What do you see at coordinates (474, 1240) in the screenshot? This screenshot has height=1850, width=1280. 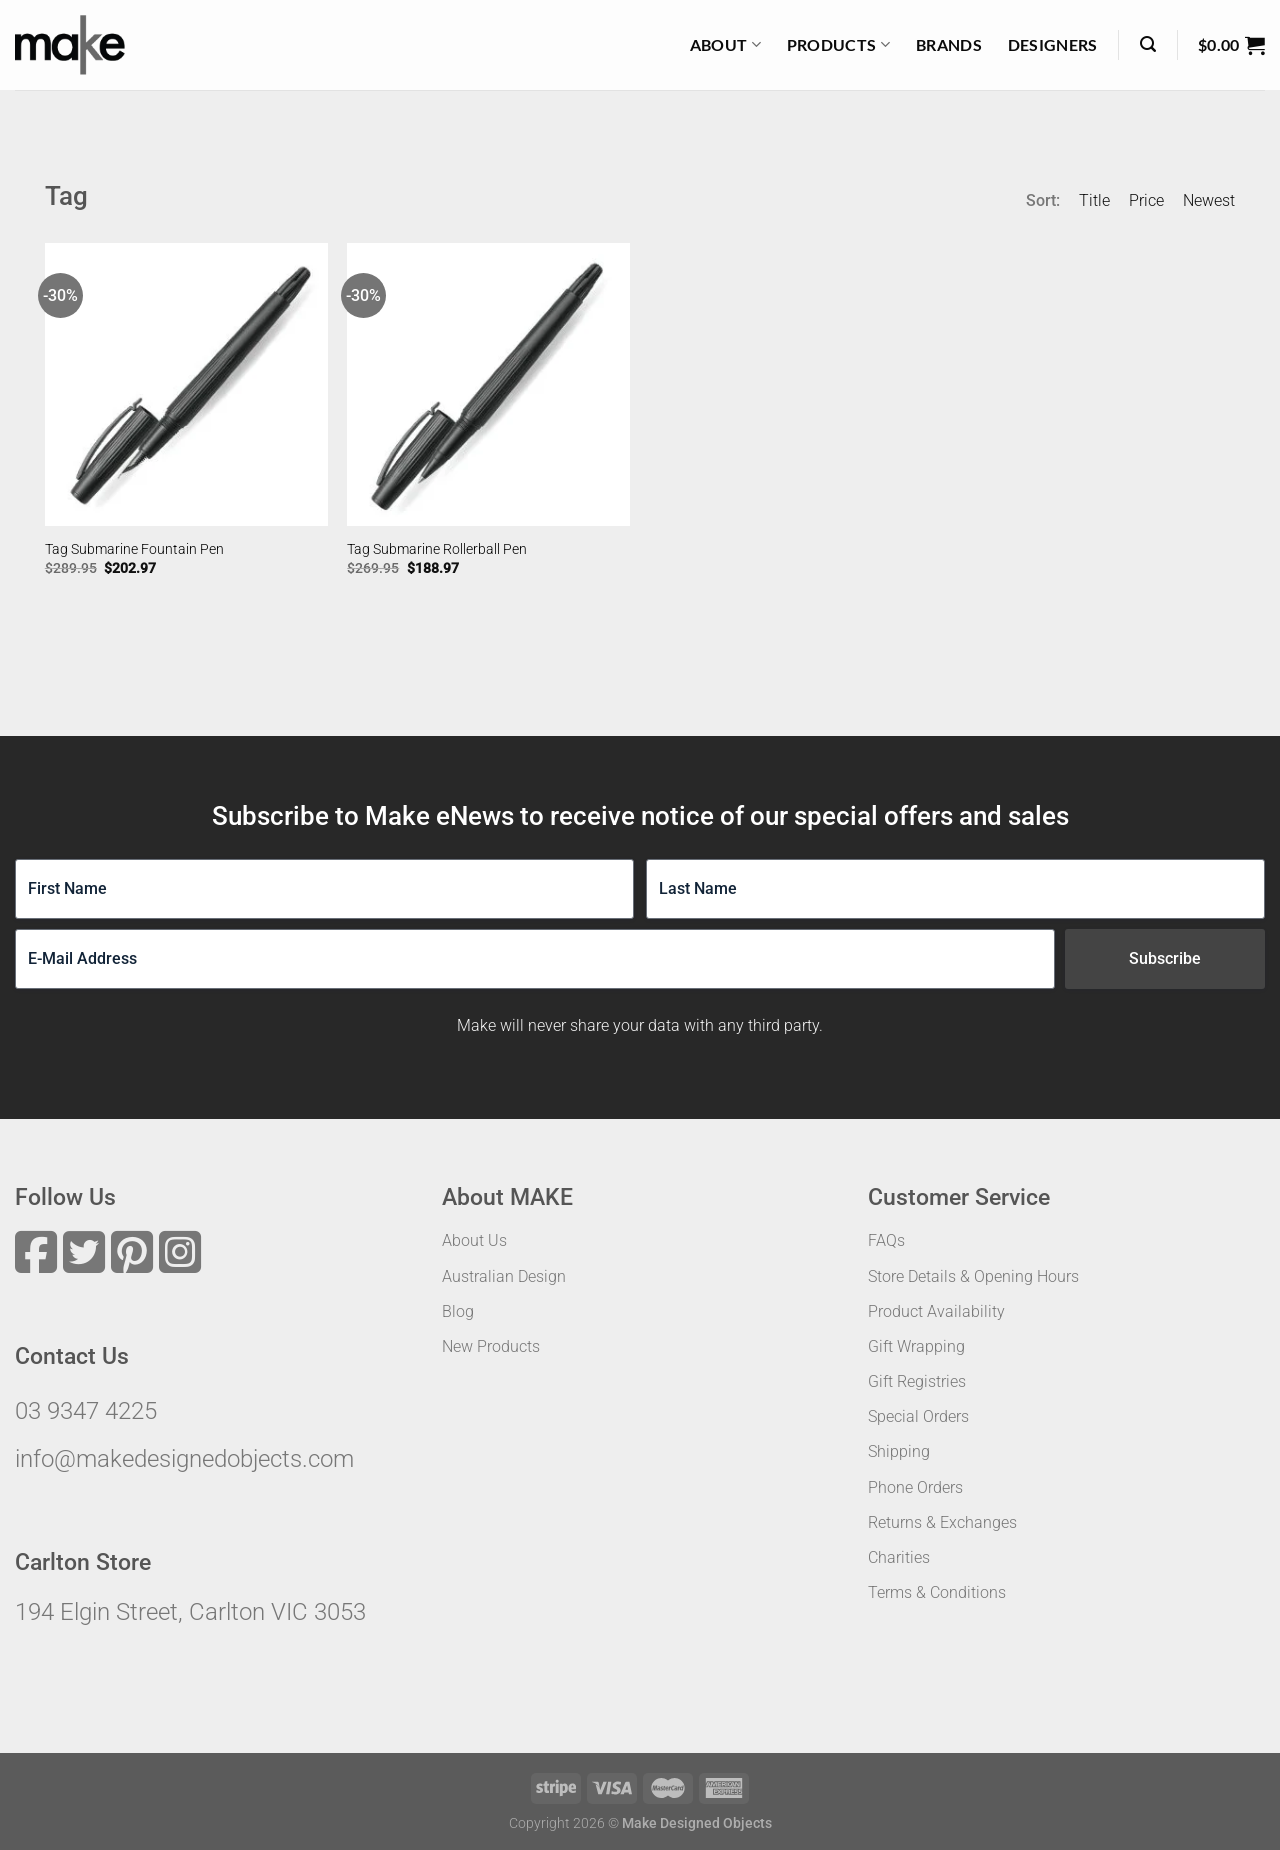 I see `About Us` at bounding box center [474, 1240].